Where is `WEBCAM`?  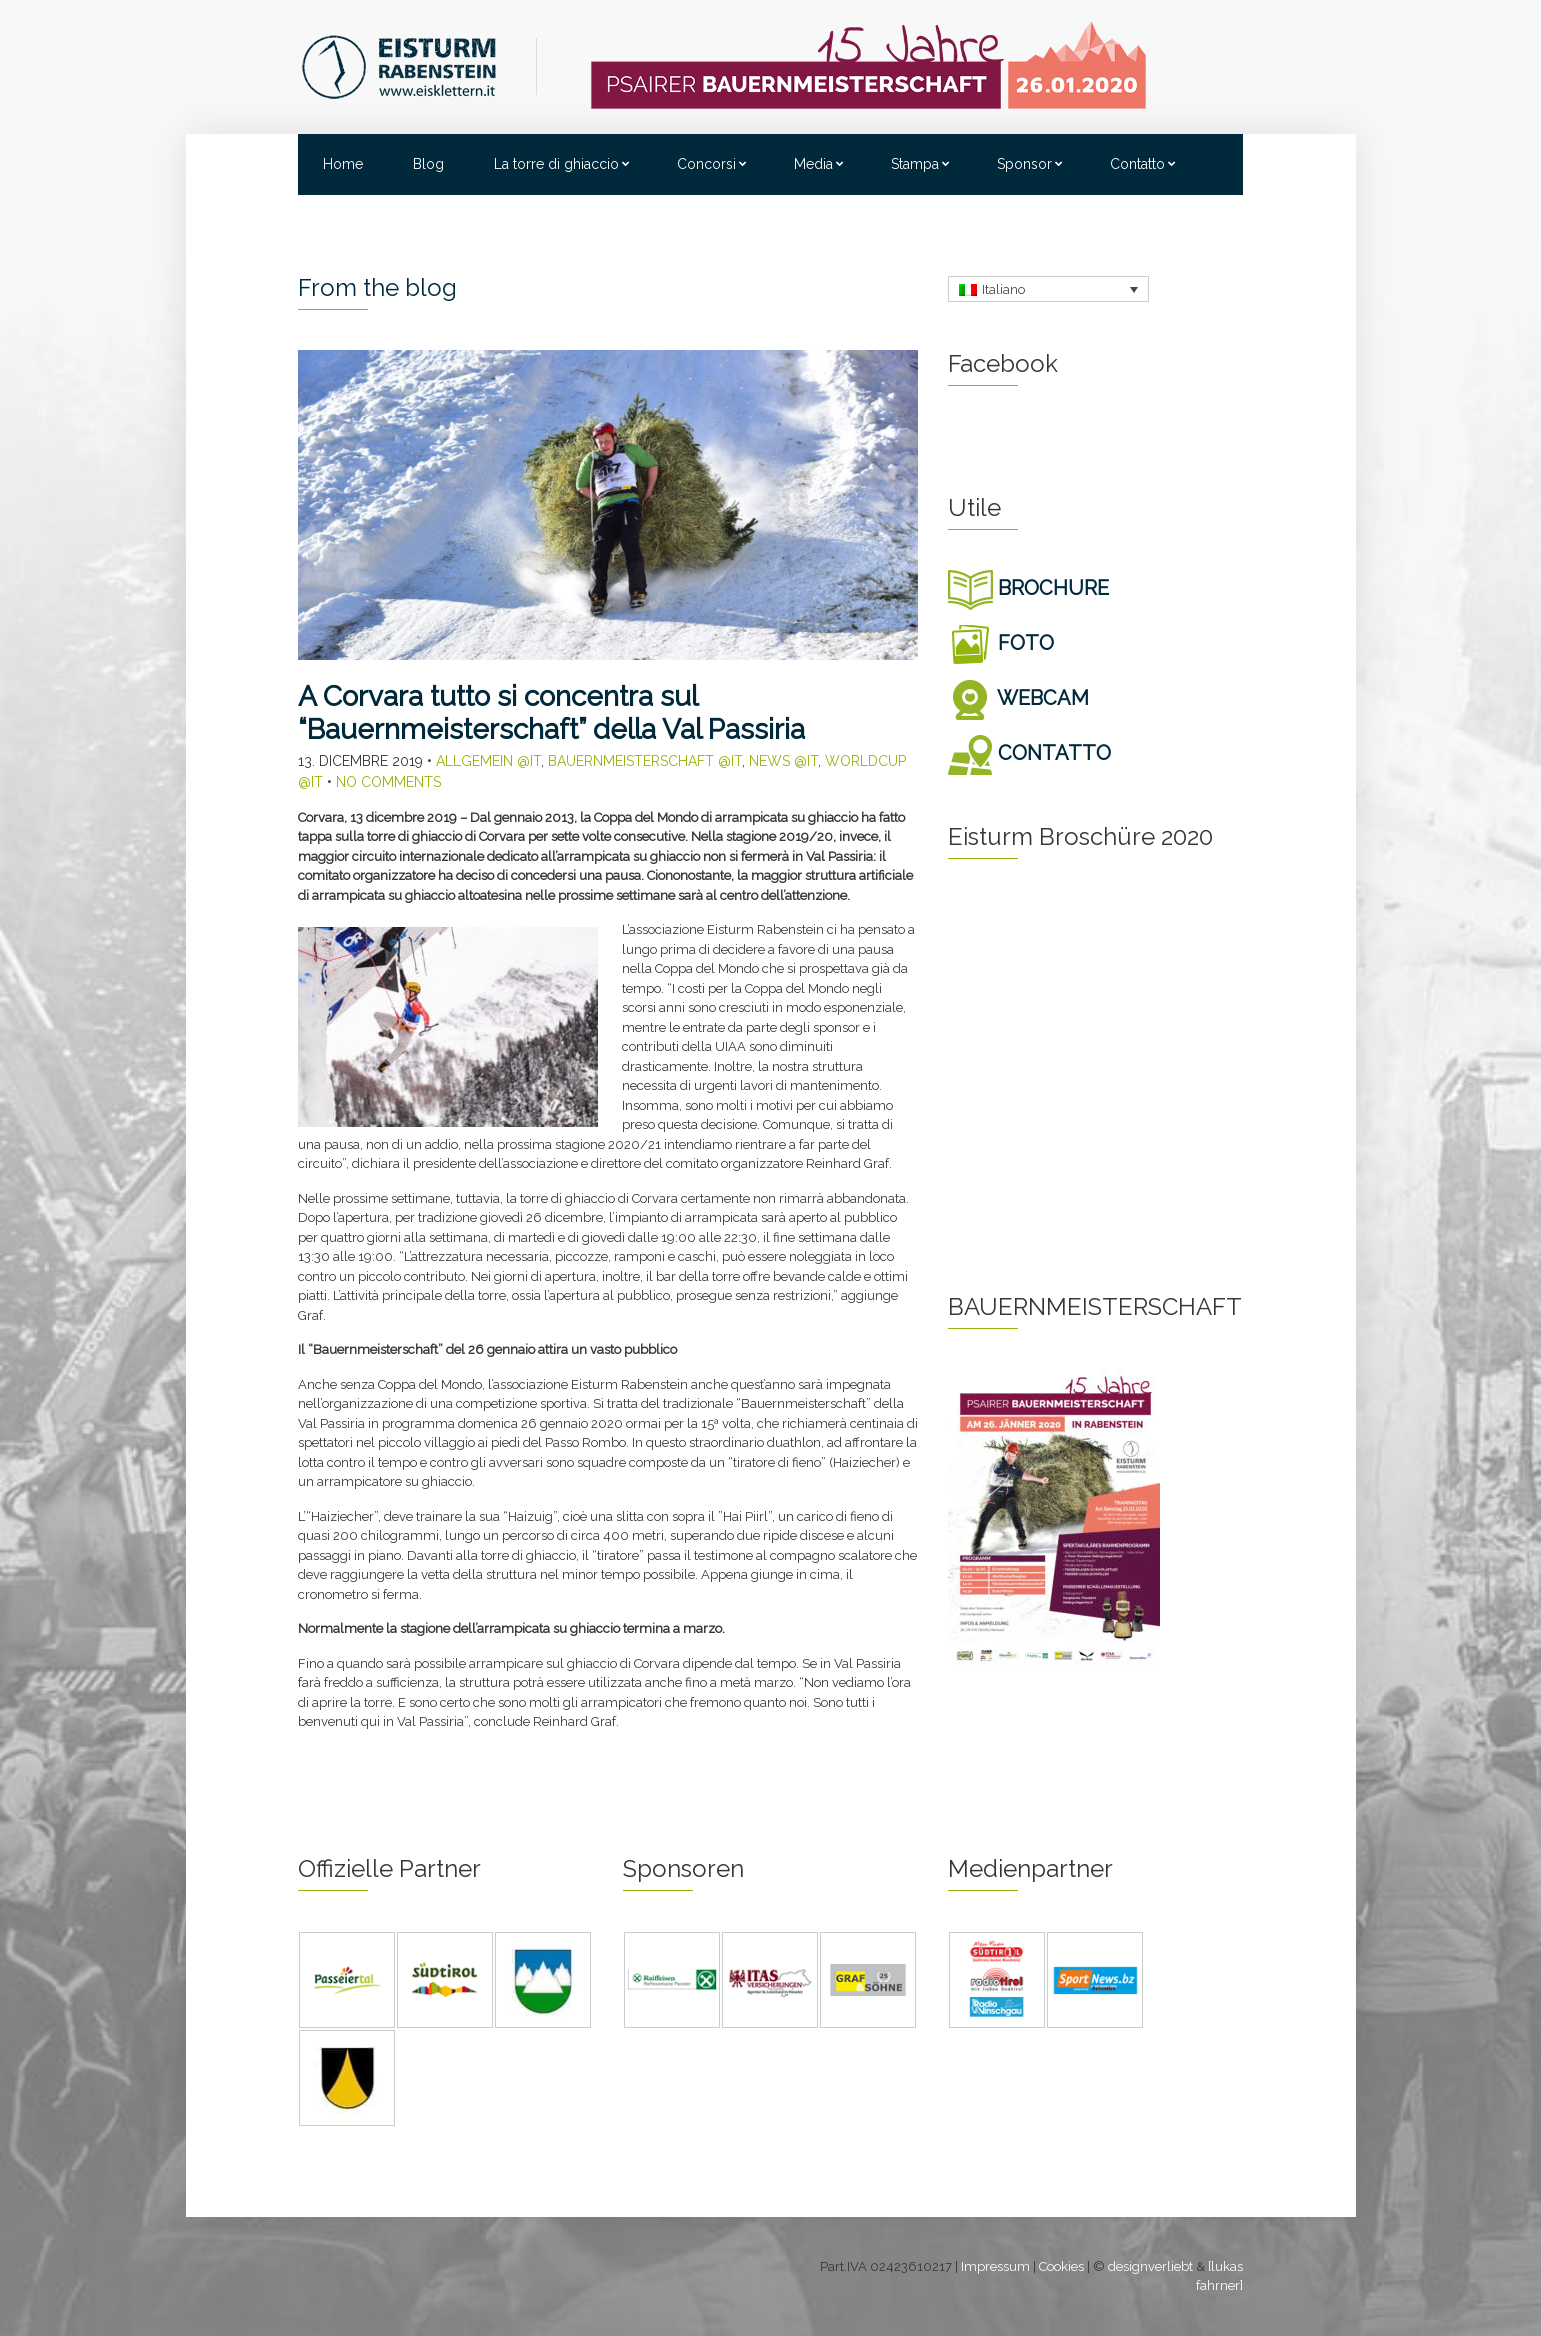
WEBCAM is located at coordinates (1018, 698).